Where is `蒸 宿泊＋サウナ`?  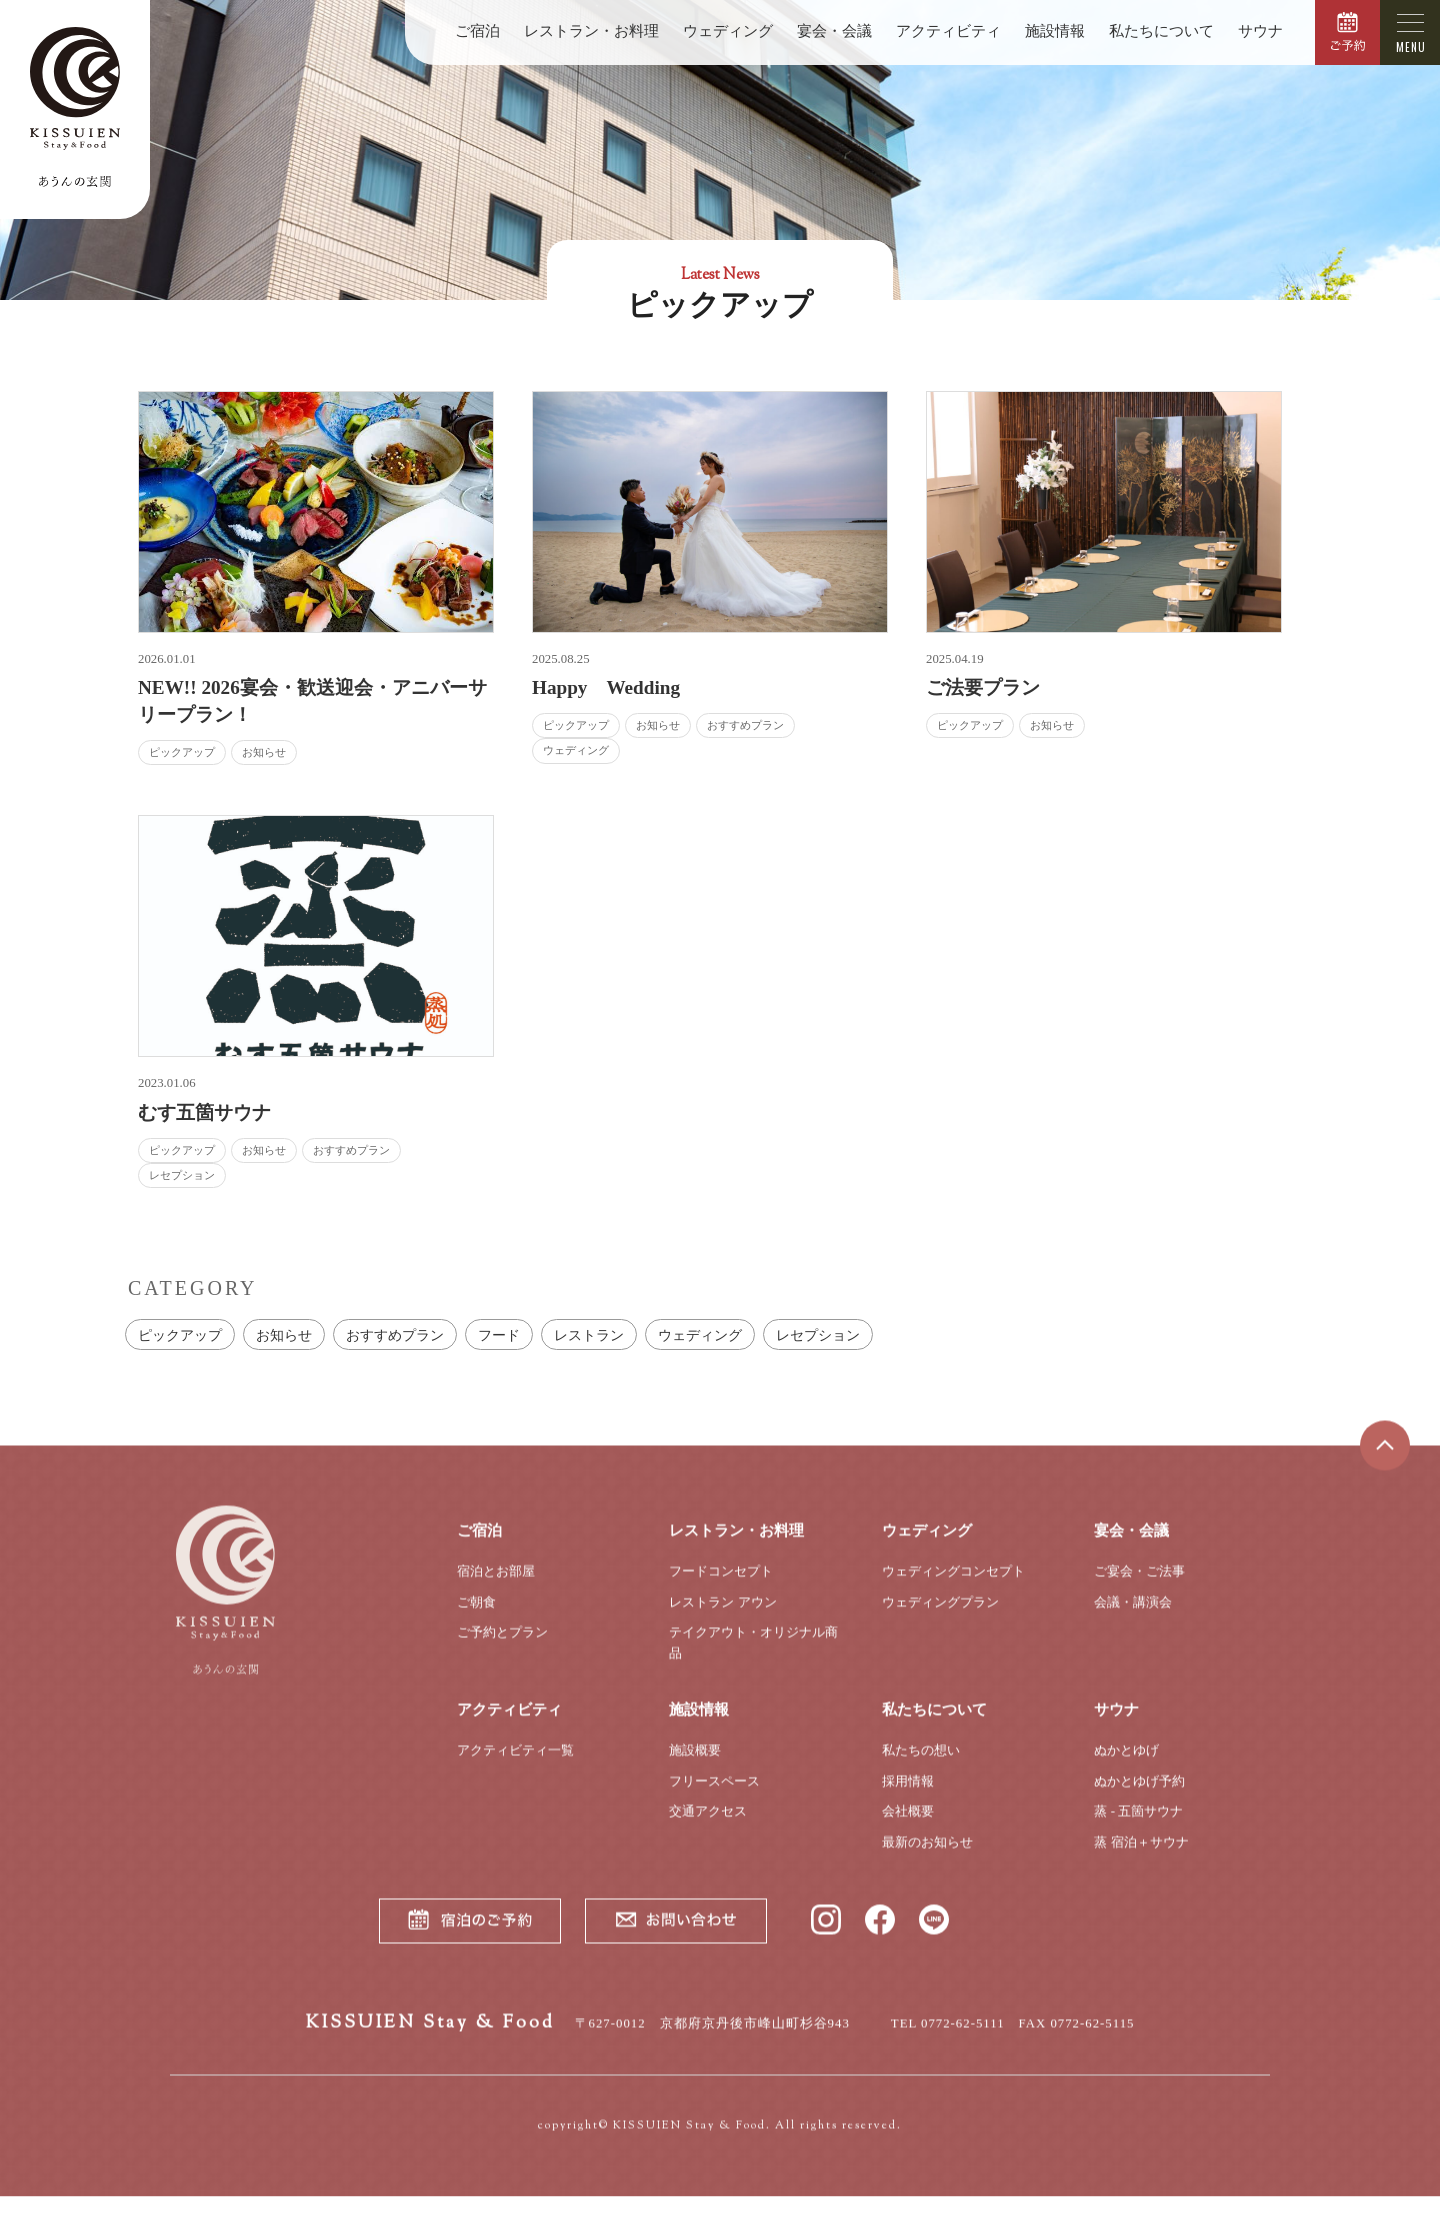
蒸 宿泊＋サウナ is located at coordinates (1141, 1857).